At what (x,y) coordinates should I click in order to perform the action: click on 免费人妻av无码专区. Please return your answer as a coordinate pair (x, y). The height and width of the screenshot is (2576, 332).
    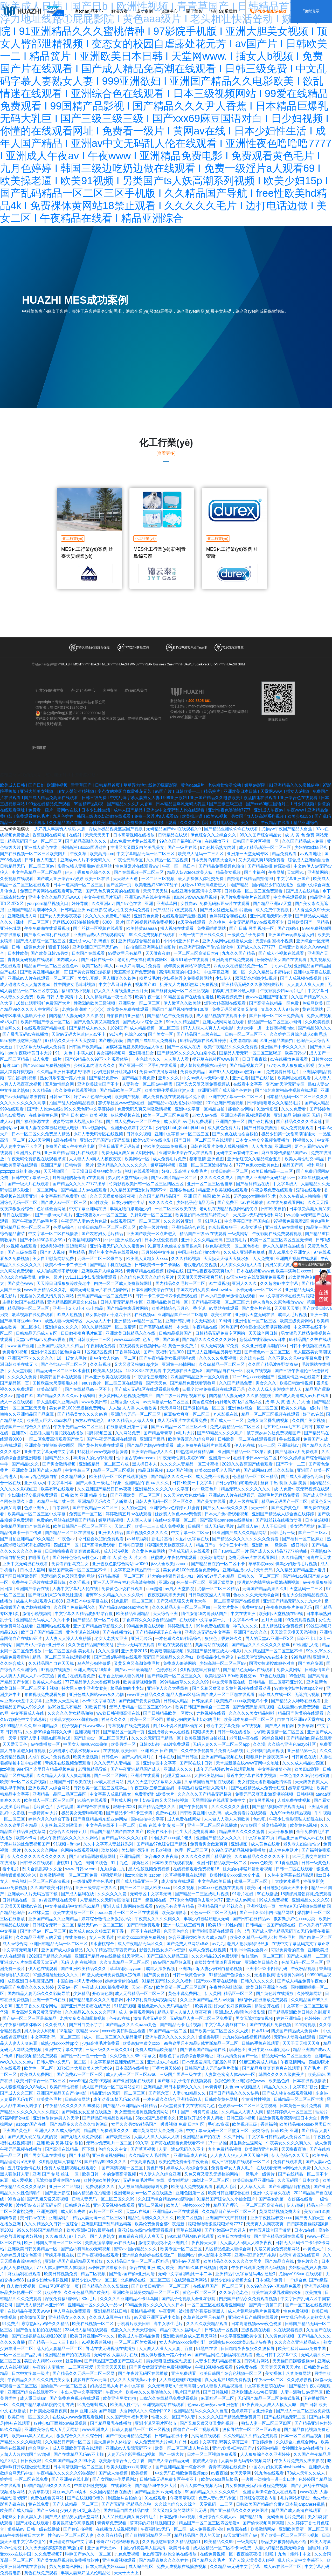
    Looking at the image, I should click on (218, 2498).